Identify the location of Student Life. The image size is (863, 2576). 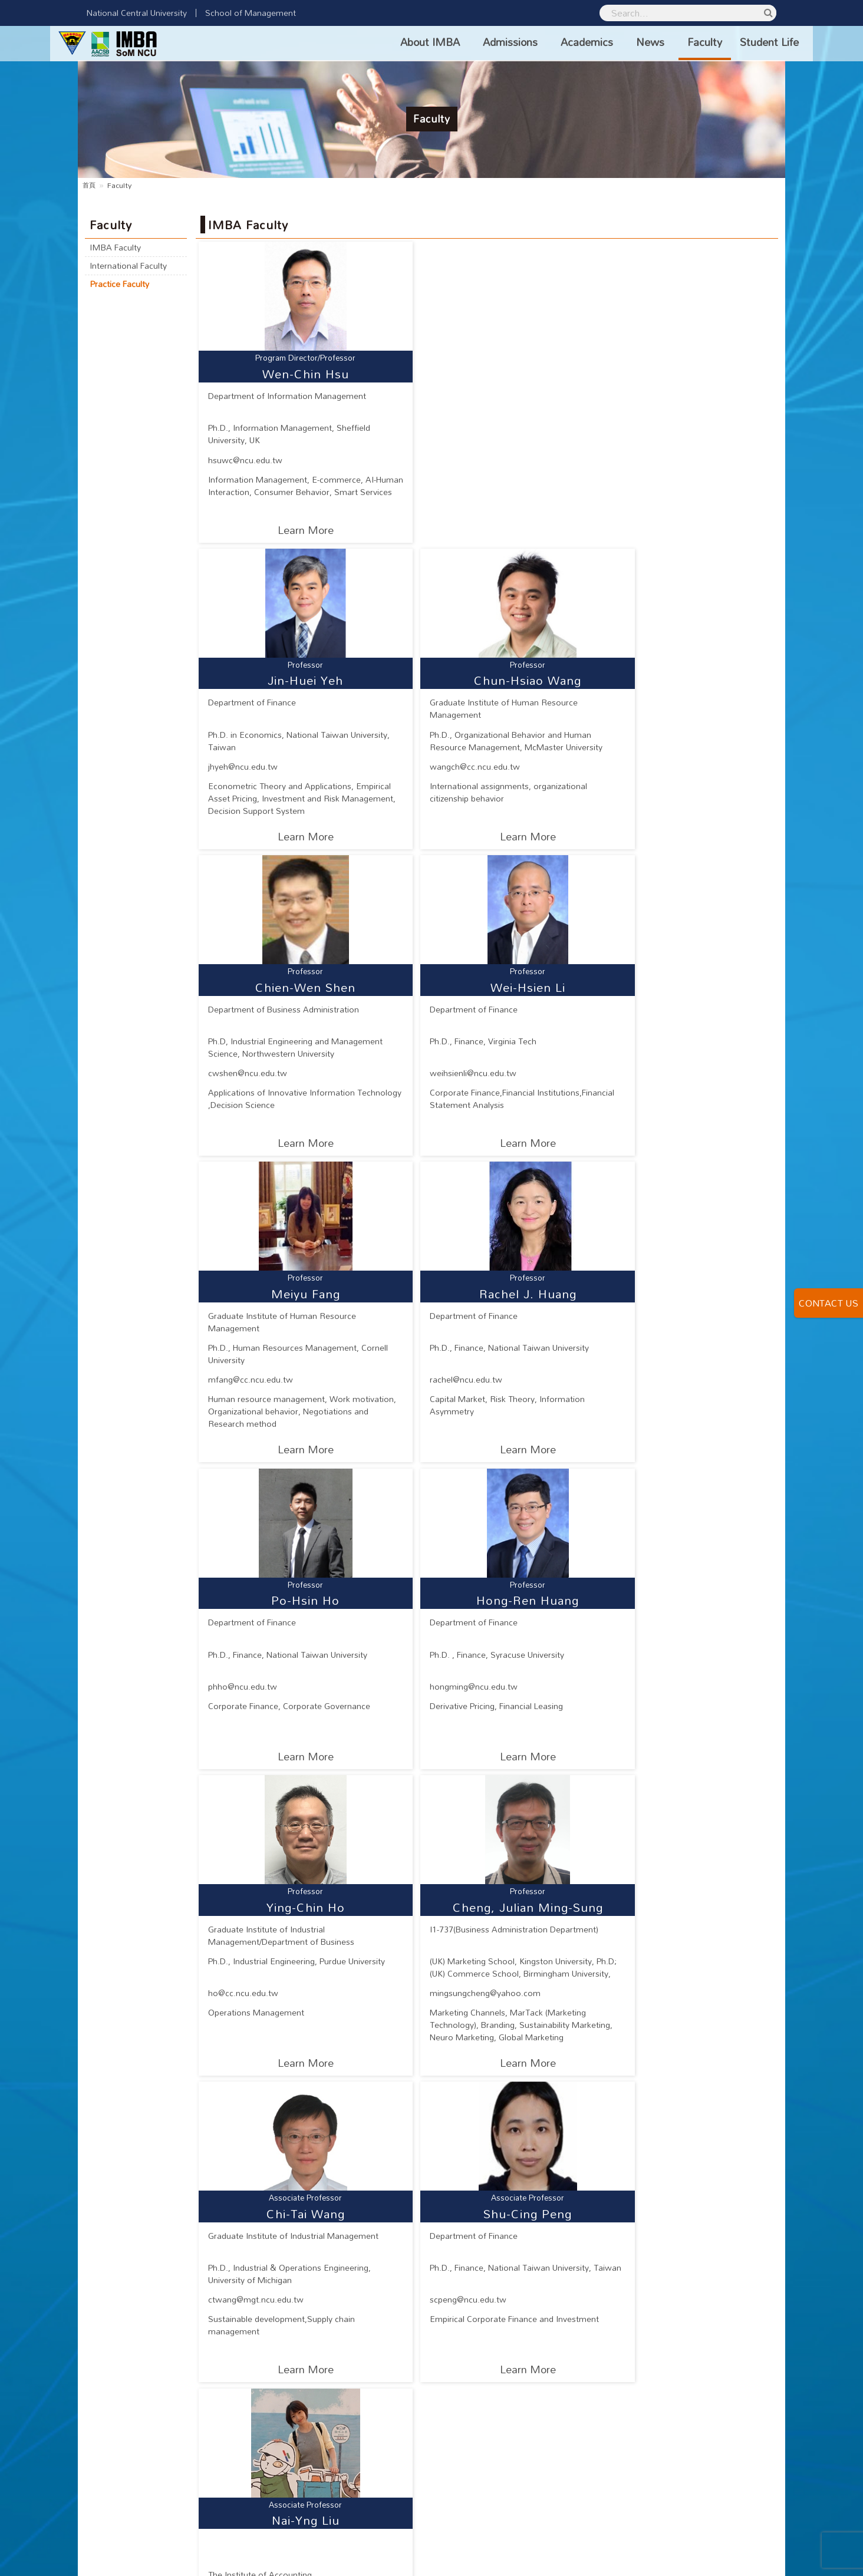
(741, 41).